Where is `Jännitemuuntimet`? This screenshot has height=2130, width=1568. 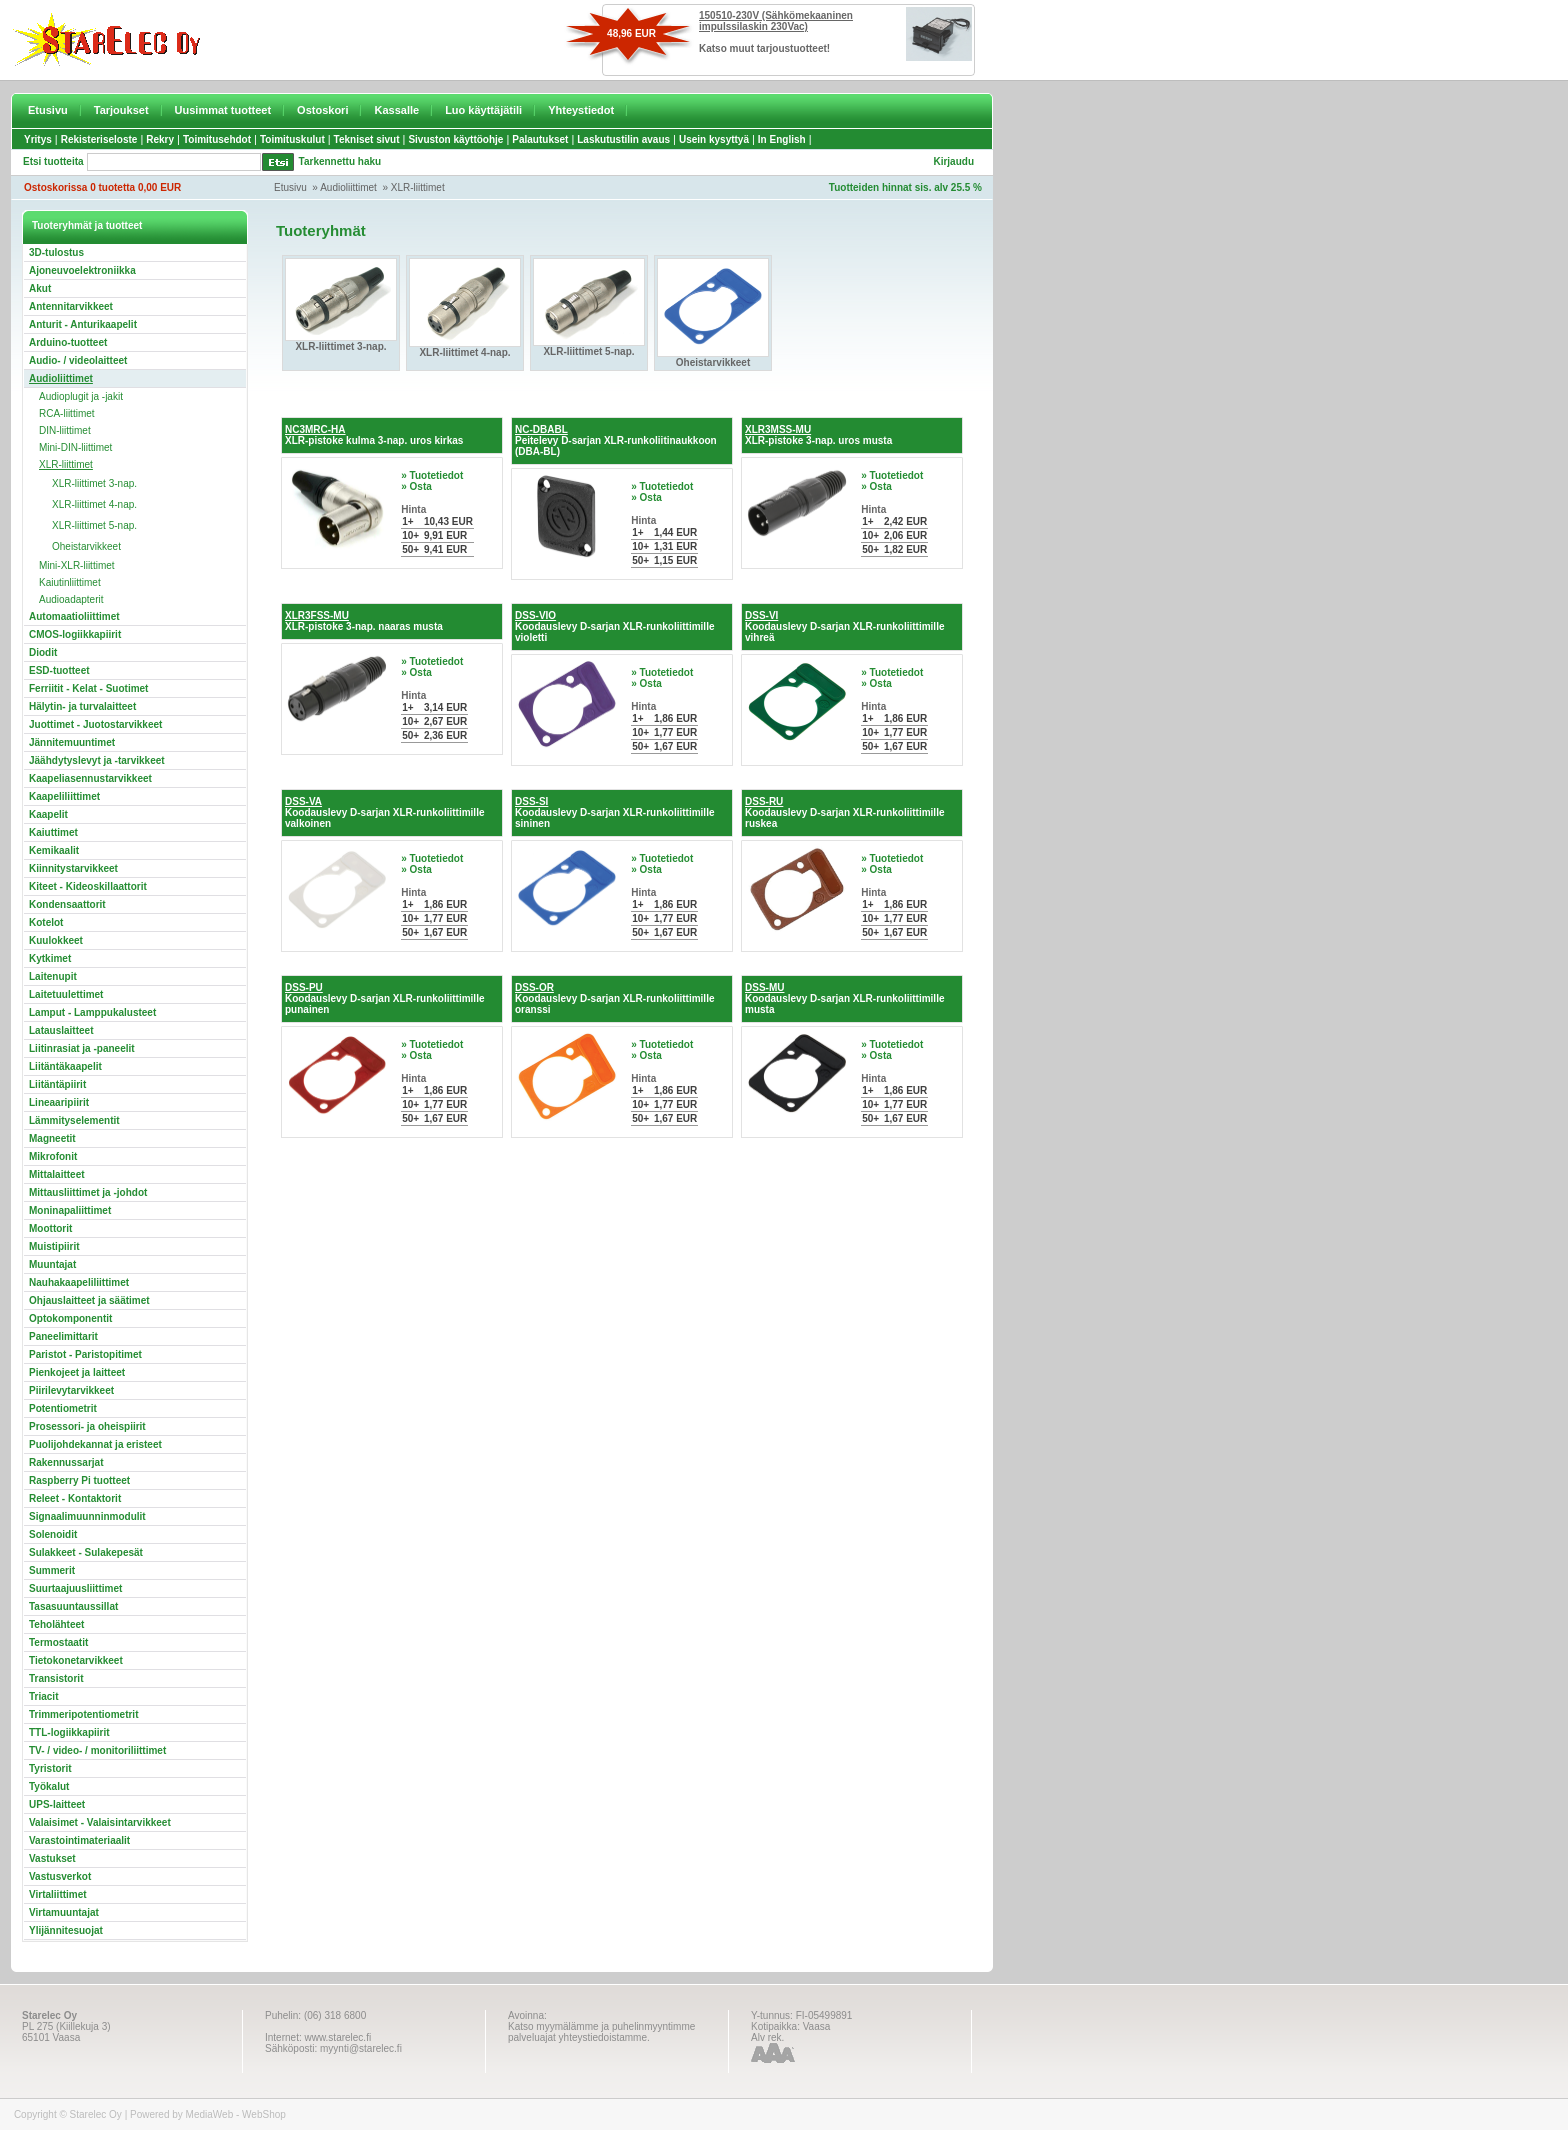
Jännitemuuntimet is located at coordinates (72, 742).